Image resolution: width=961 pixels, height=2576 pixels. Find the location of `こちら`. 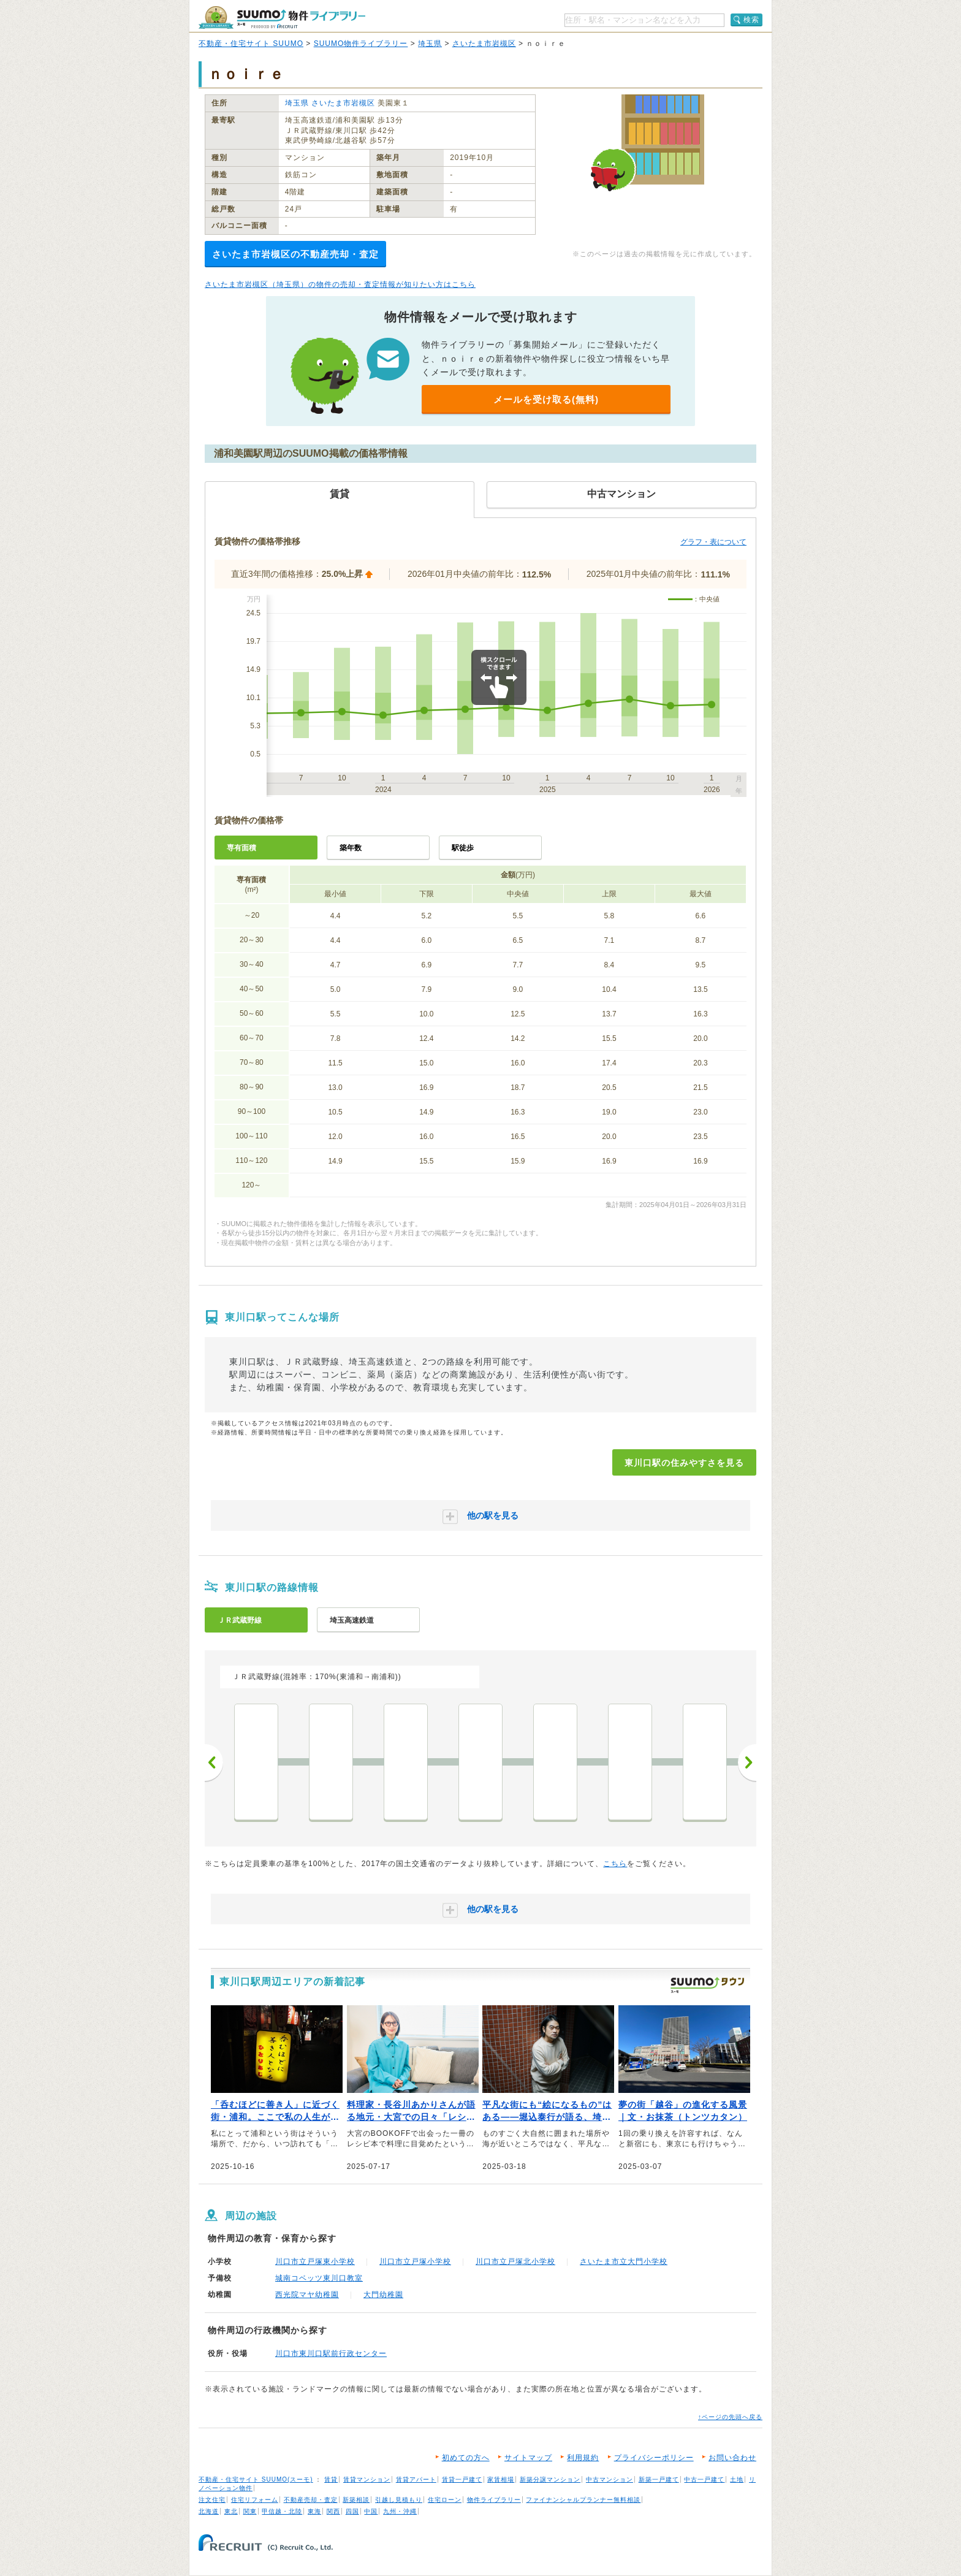

こちら is located at coordinates (615, 1863).